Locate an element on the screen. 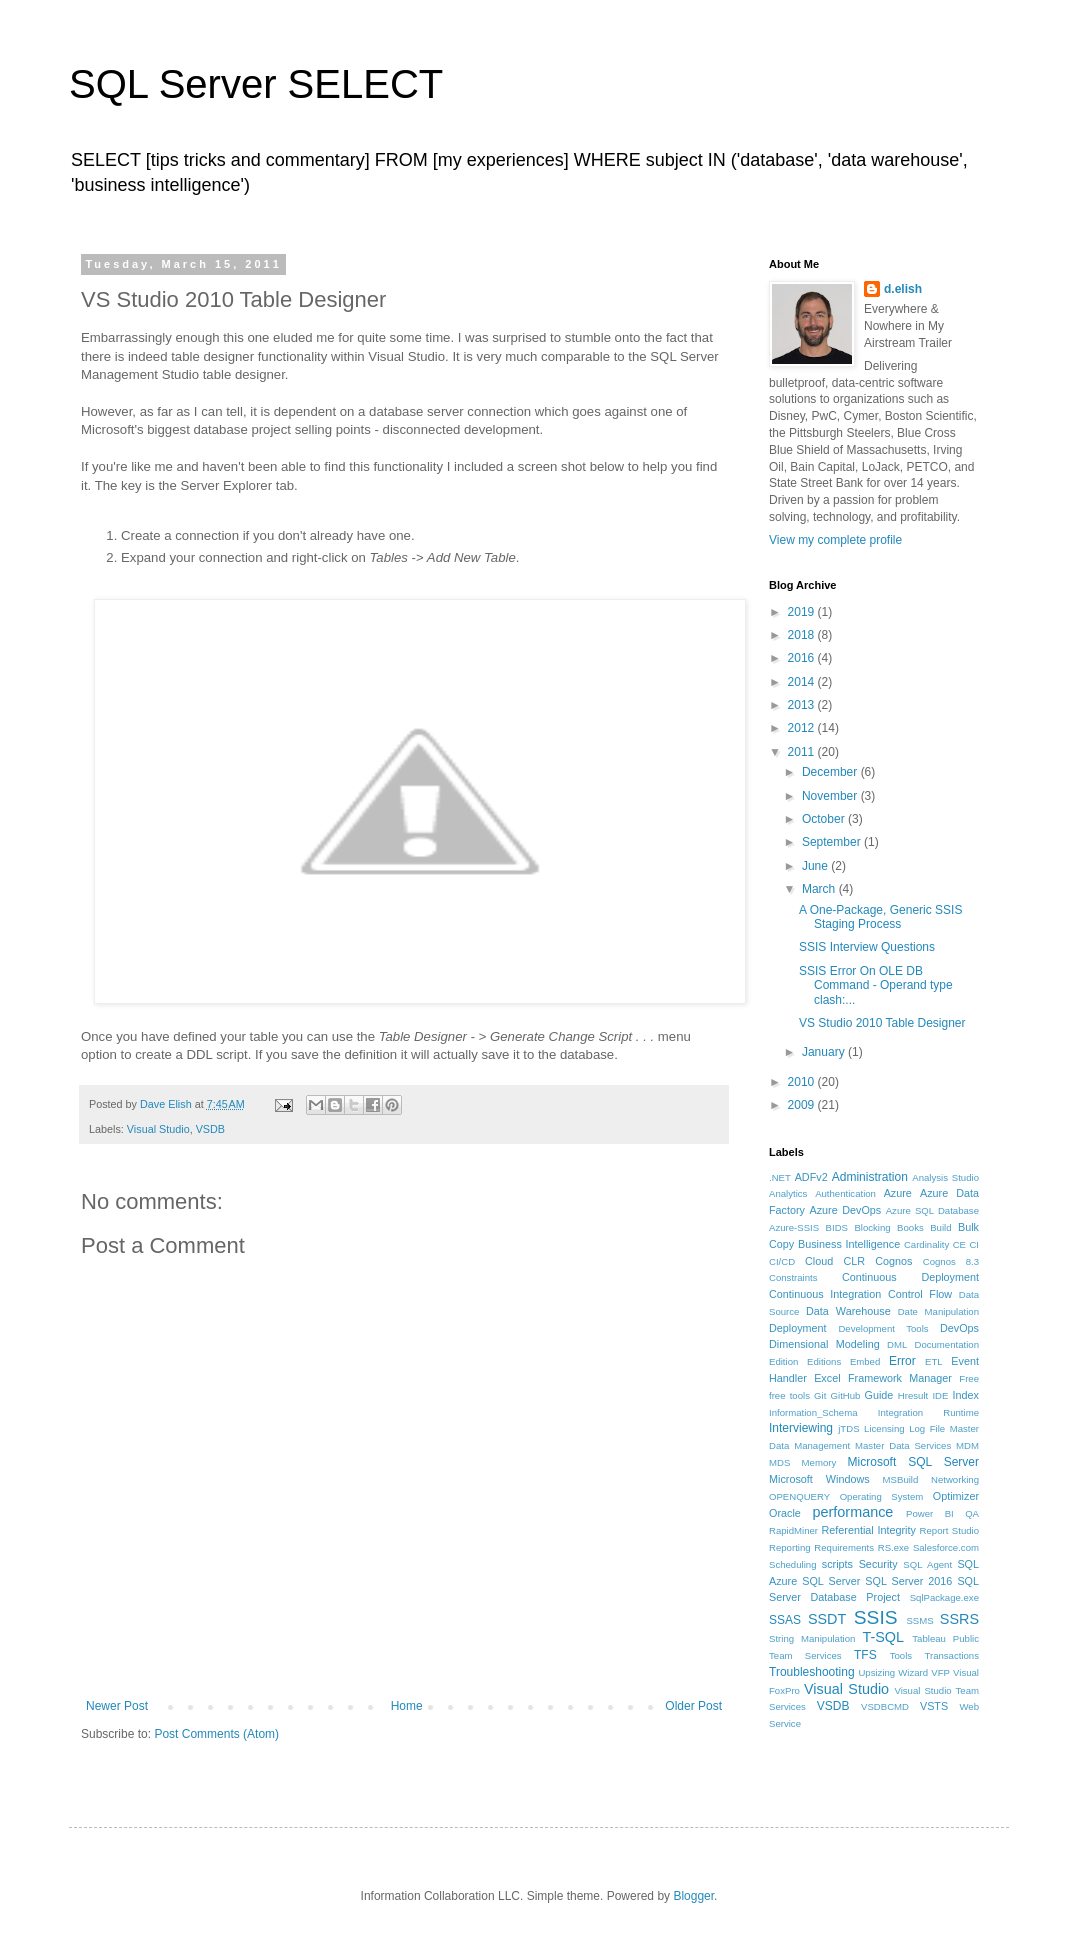 The height and width of the screenshot is (1944, 1078). CI is located at coordinates (974, 1244).